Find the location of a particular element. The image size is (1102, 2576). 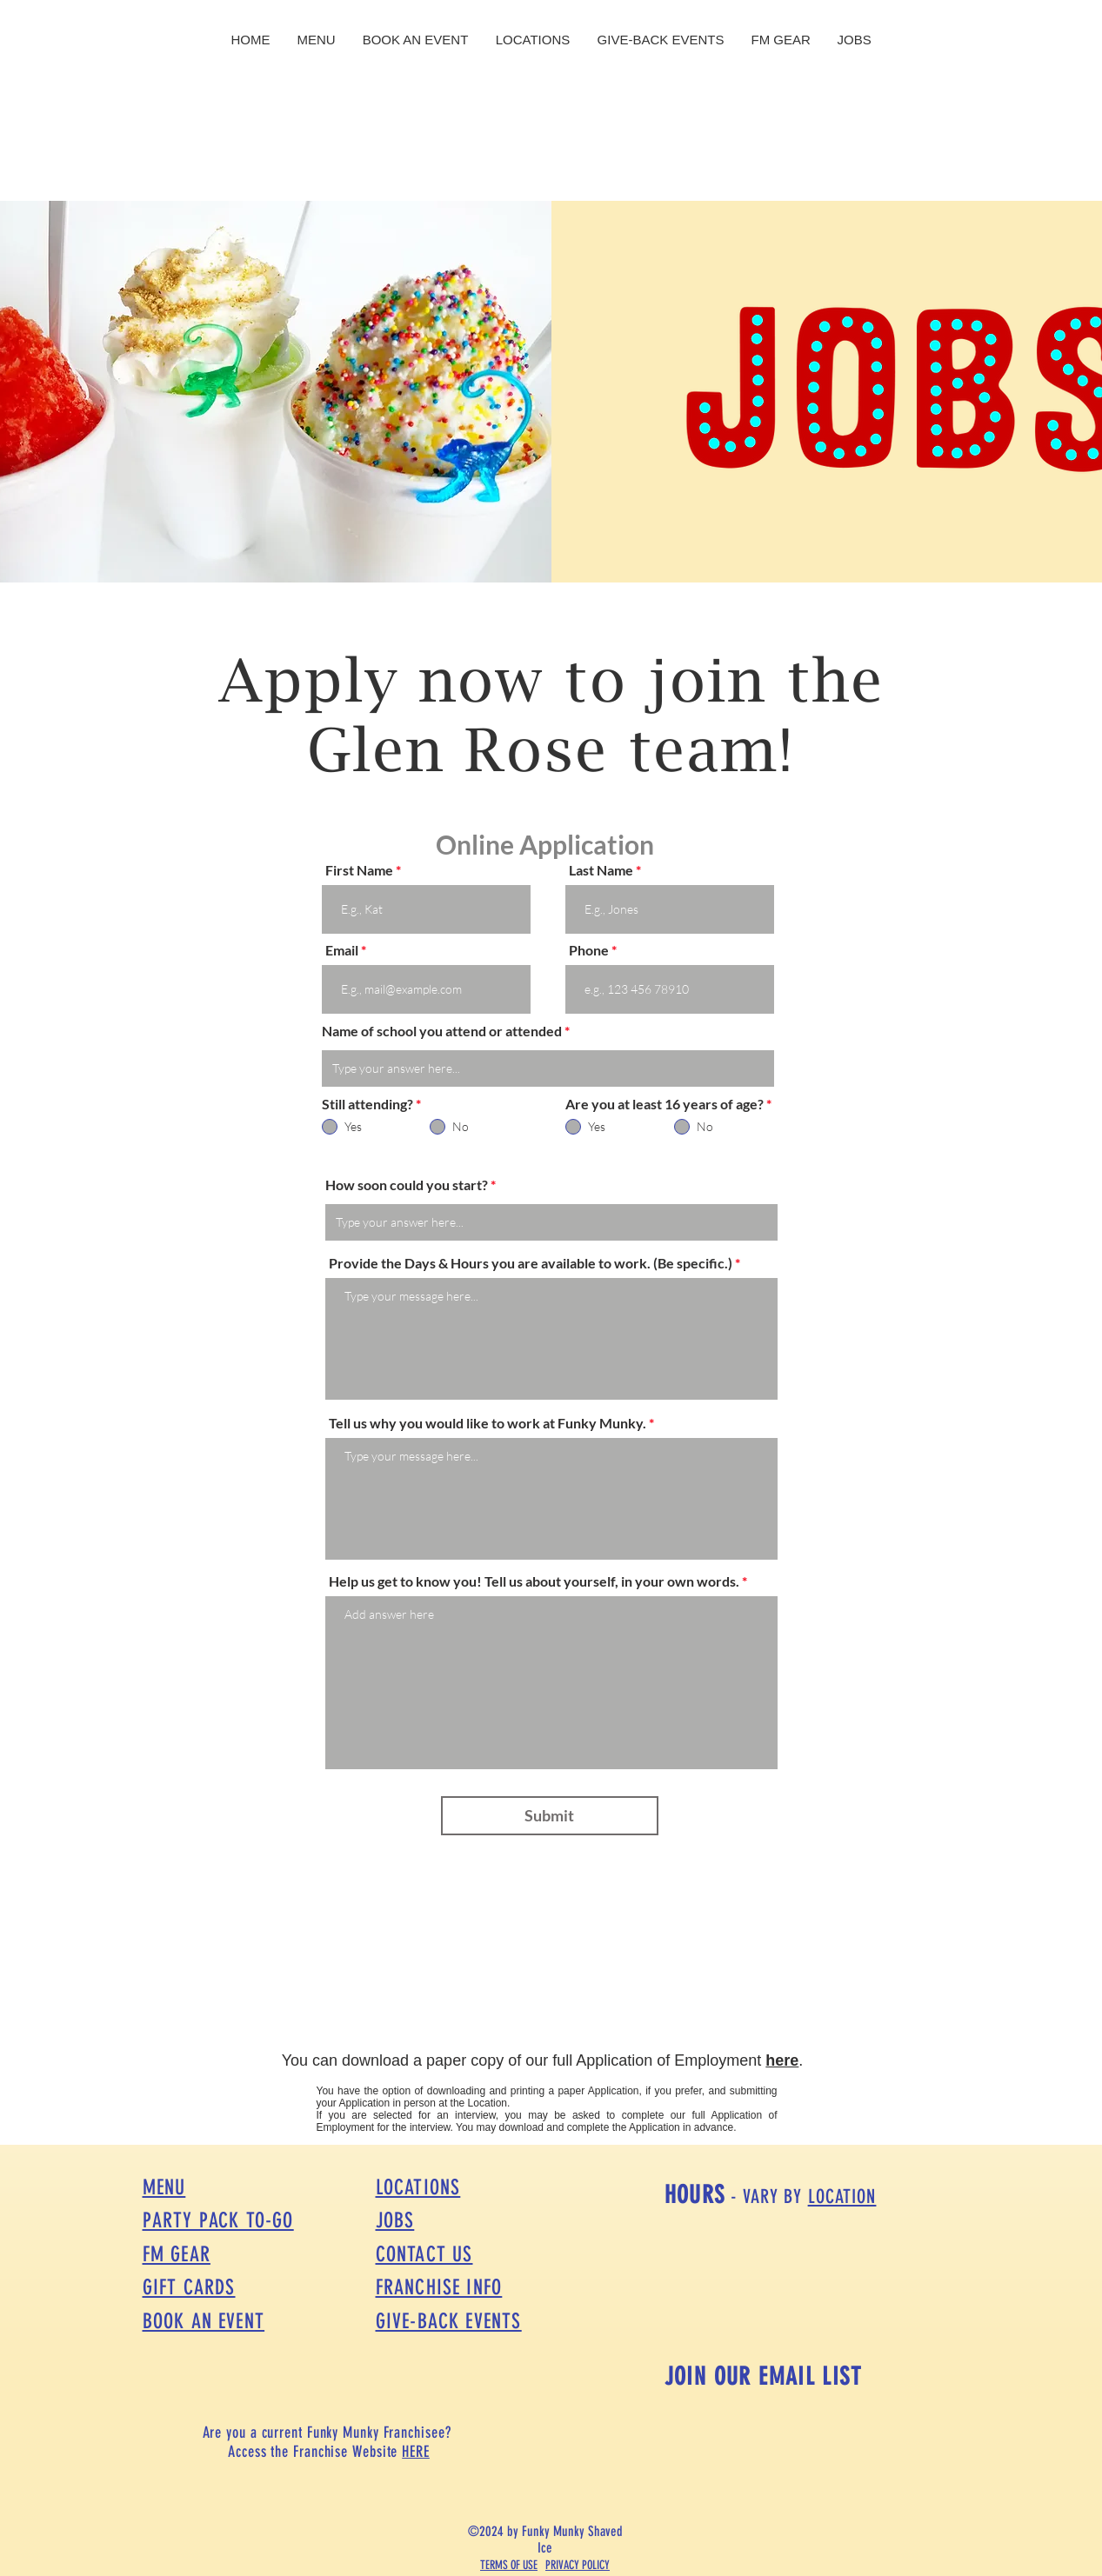

PRIVACY POLICY is located at coordinates (577, 2565).